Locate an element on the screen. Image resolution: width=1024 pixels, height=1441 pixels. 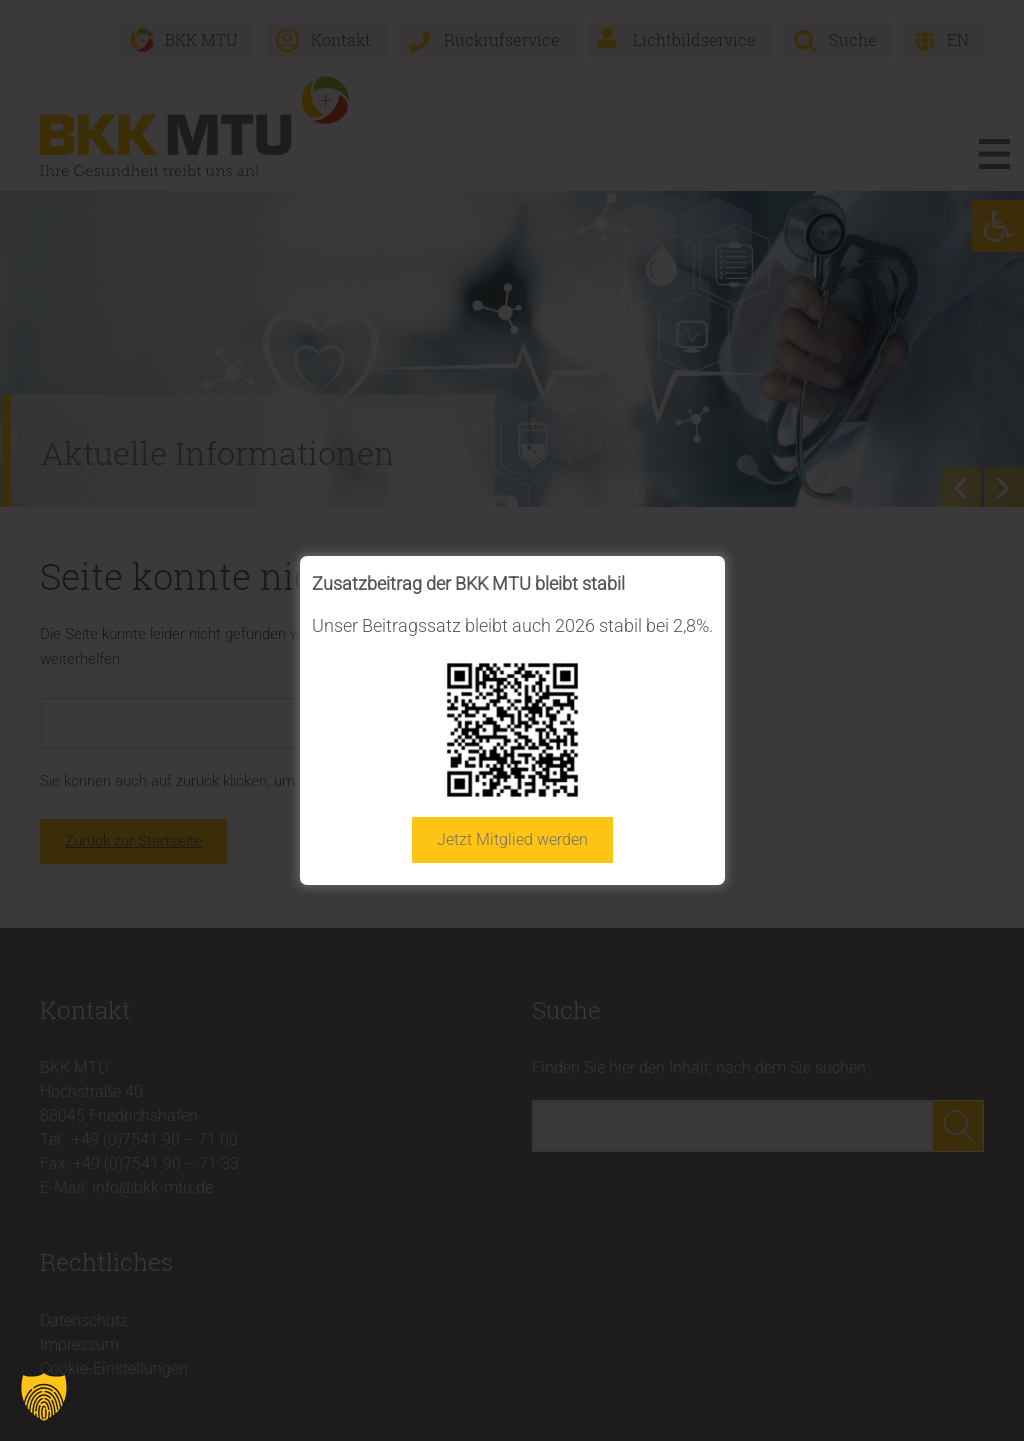
Jetzt Mitglied werden [link] is located at coordinates (512, 839).